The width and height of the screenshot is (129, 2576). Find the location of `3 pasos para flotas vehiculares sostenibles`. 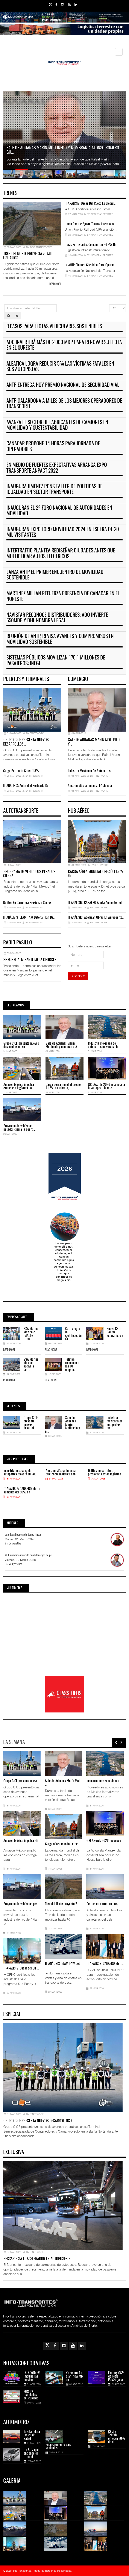

3 pasos para flotas vehiculares sostenibles is located at coordinates (54, 326).